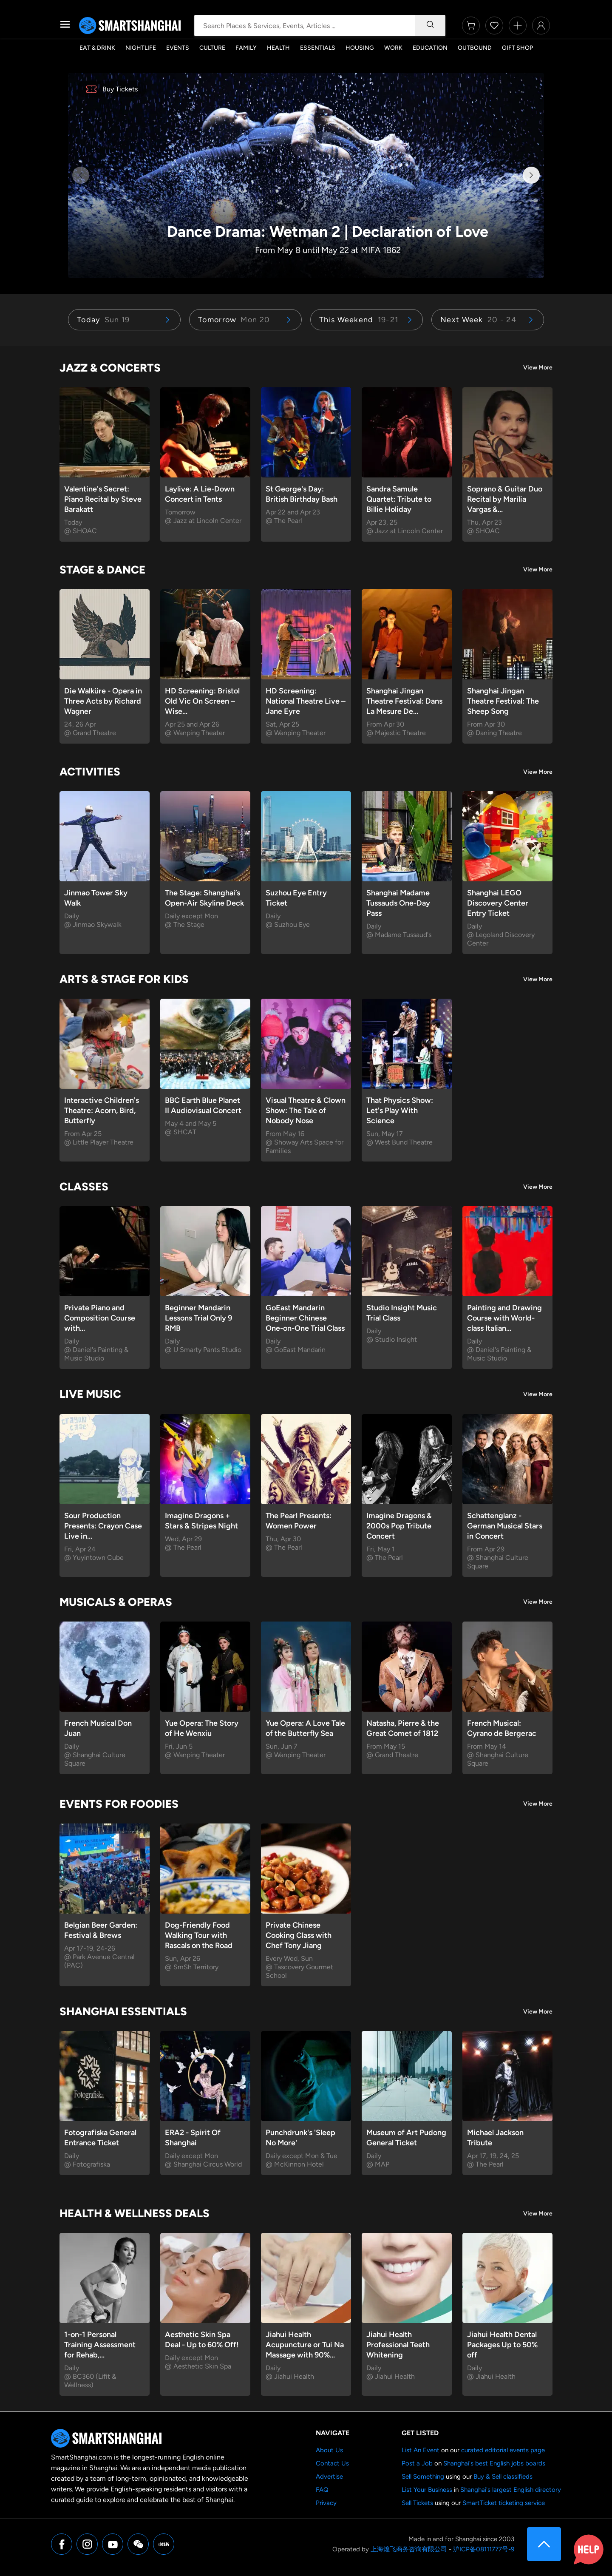 Image resolution: width=612 pixels, height=2576 pixels. What do you see at coordinates (177, 47) in the screenshot?
I see `Events` at bounding box center [177, 47].